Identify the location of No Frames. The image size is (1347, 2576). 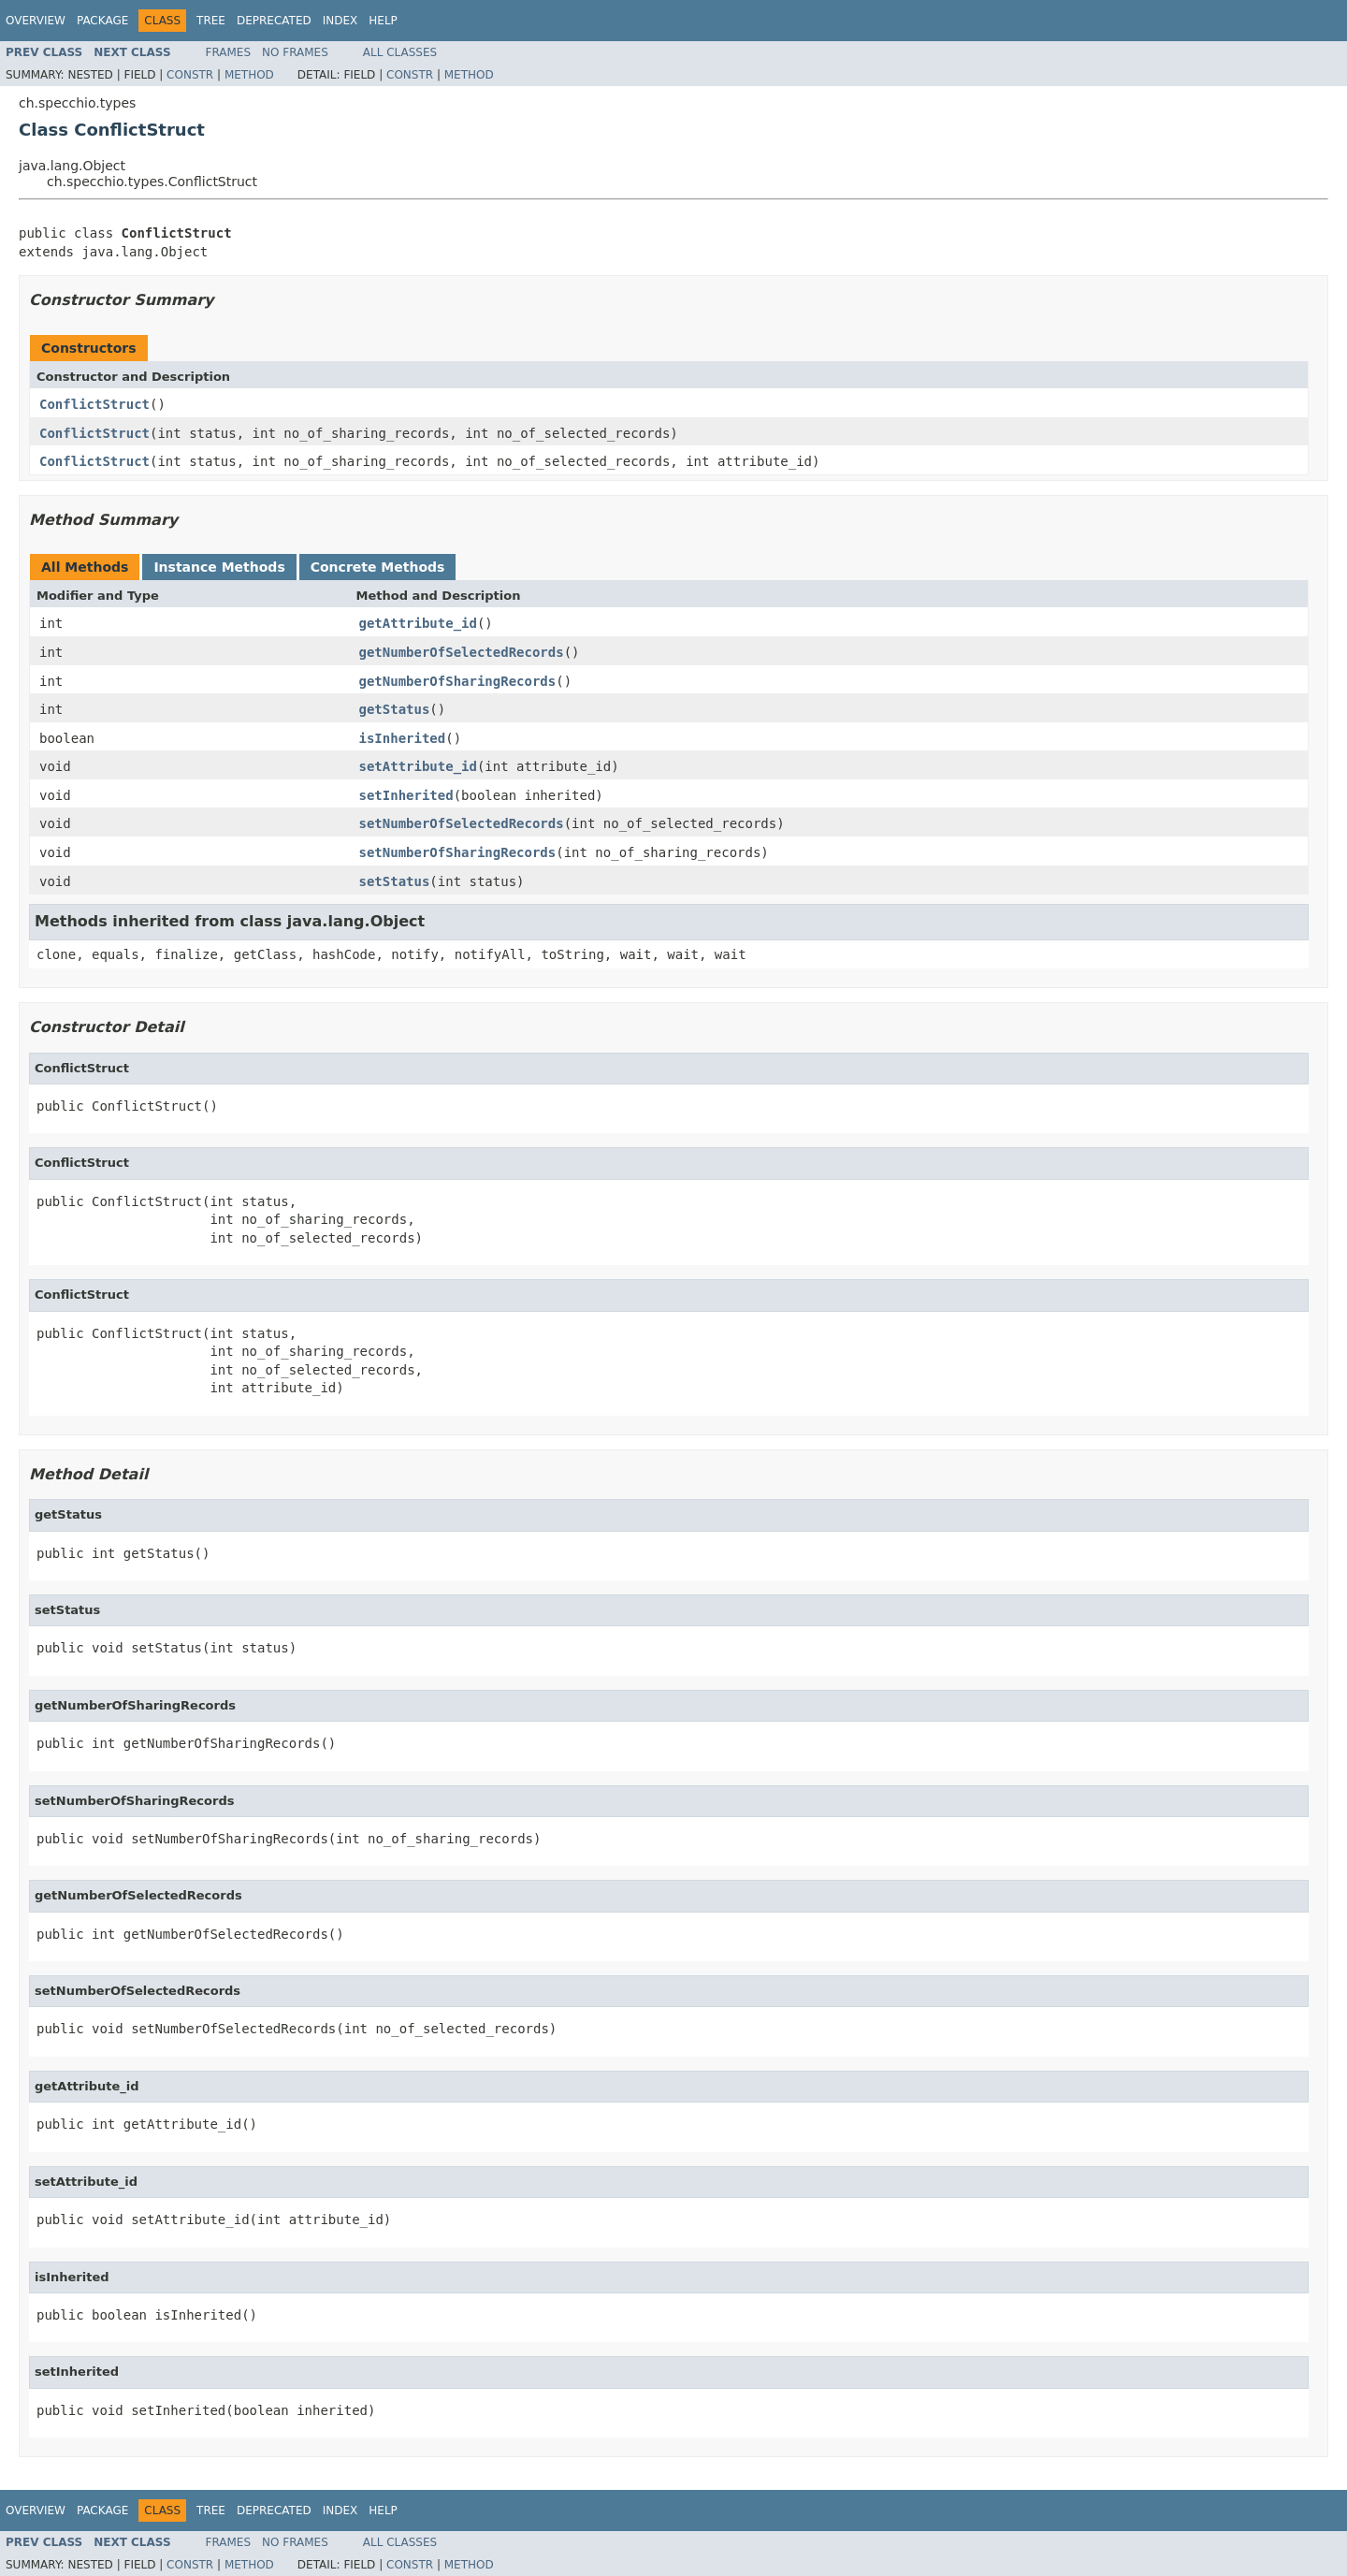
(295, 52).